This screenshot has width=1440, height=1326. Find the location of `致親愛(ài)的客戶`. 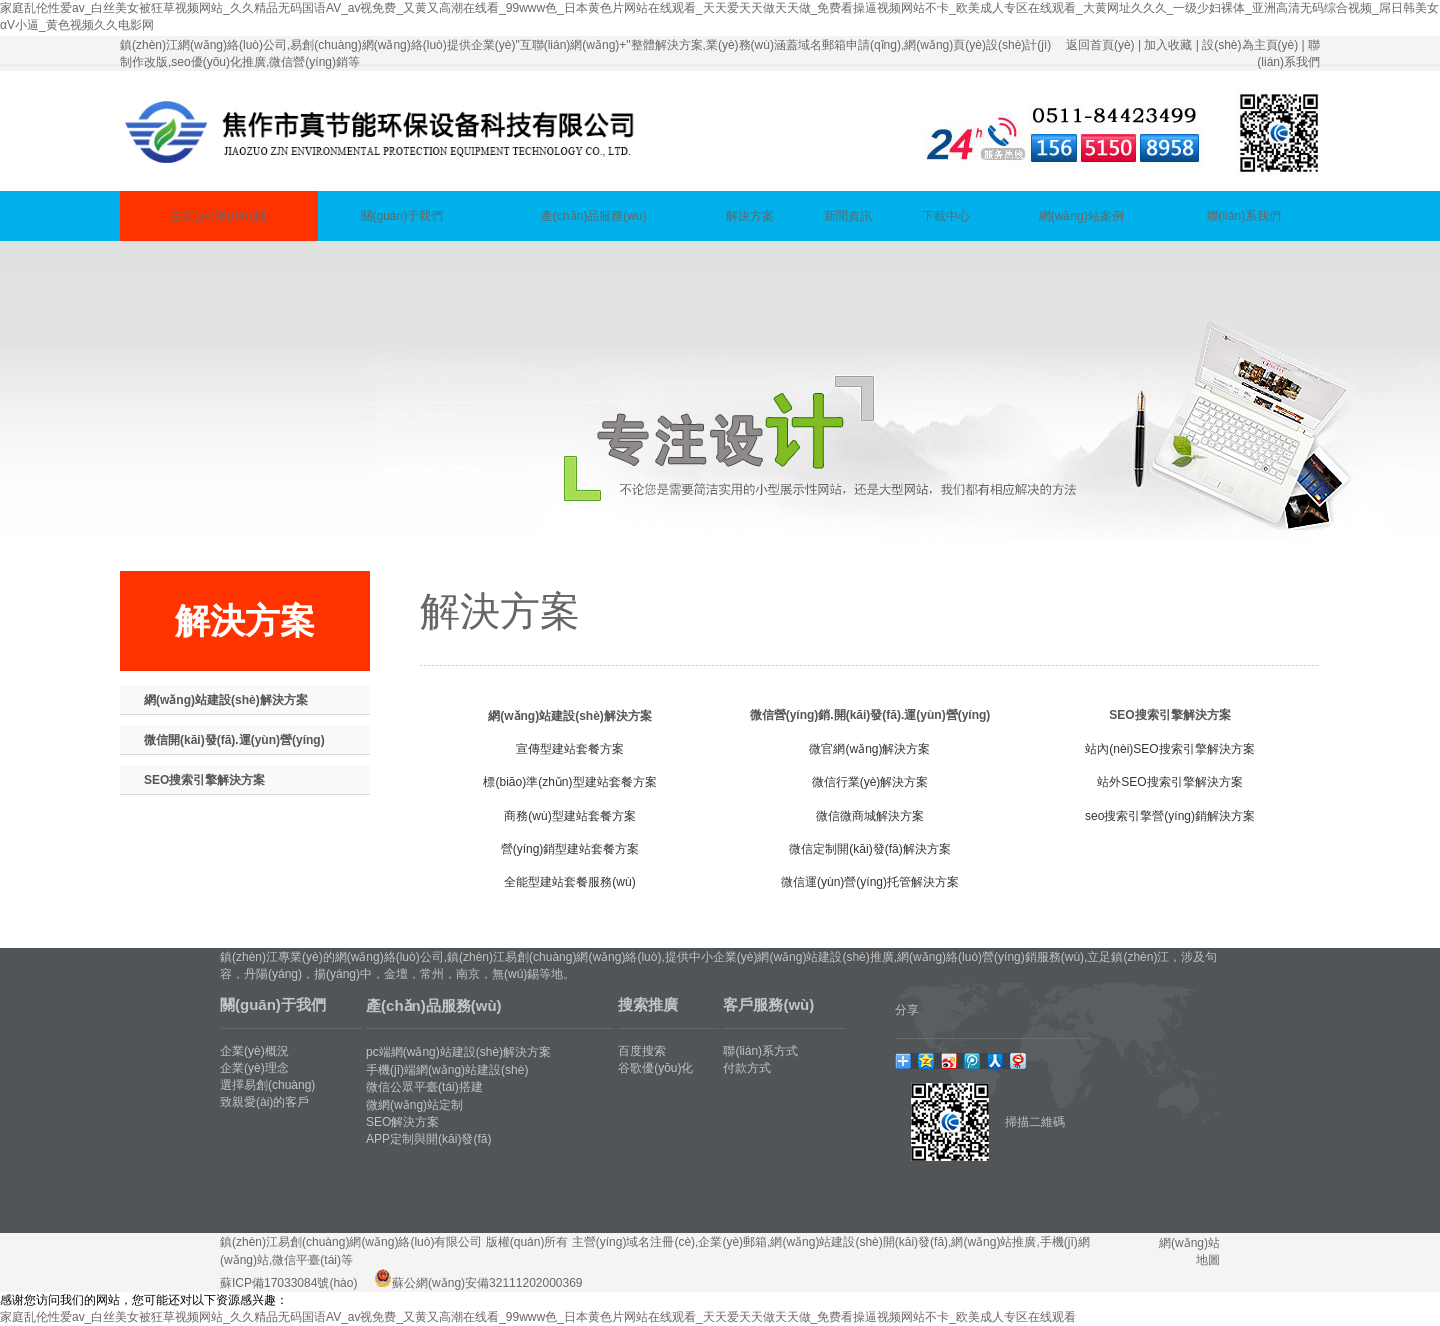

致親愛(ài)的客戶 is located at coordinates (264, 1102).